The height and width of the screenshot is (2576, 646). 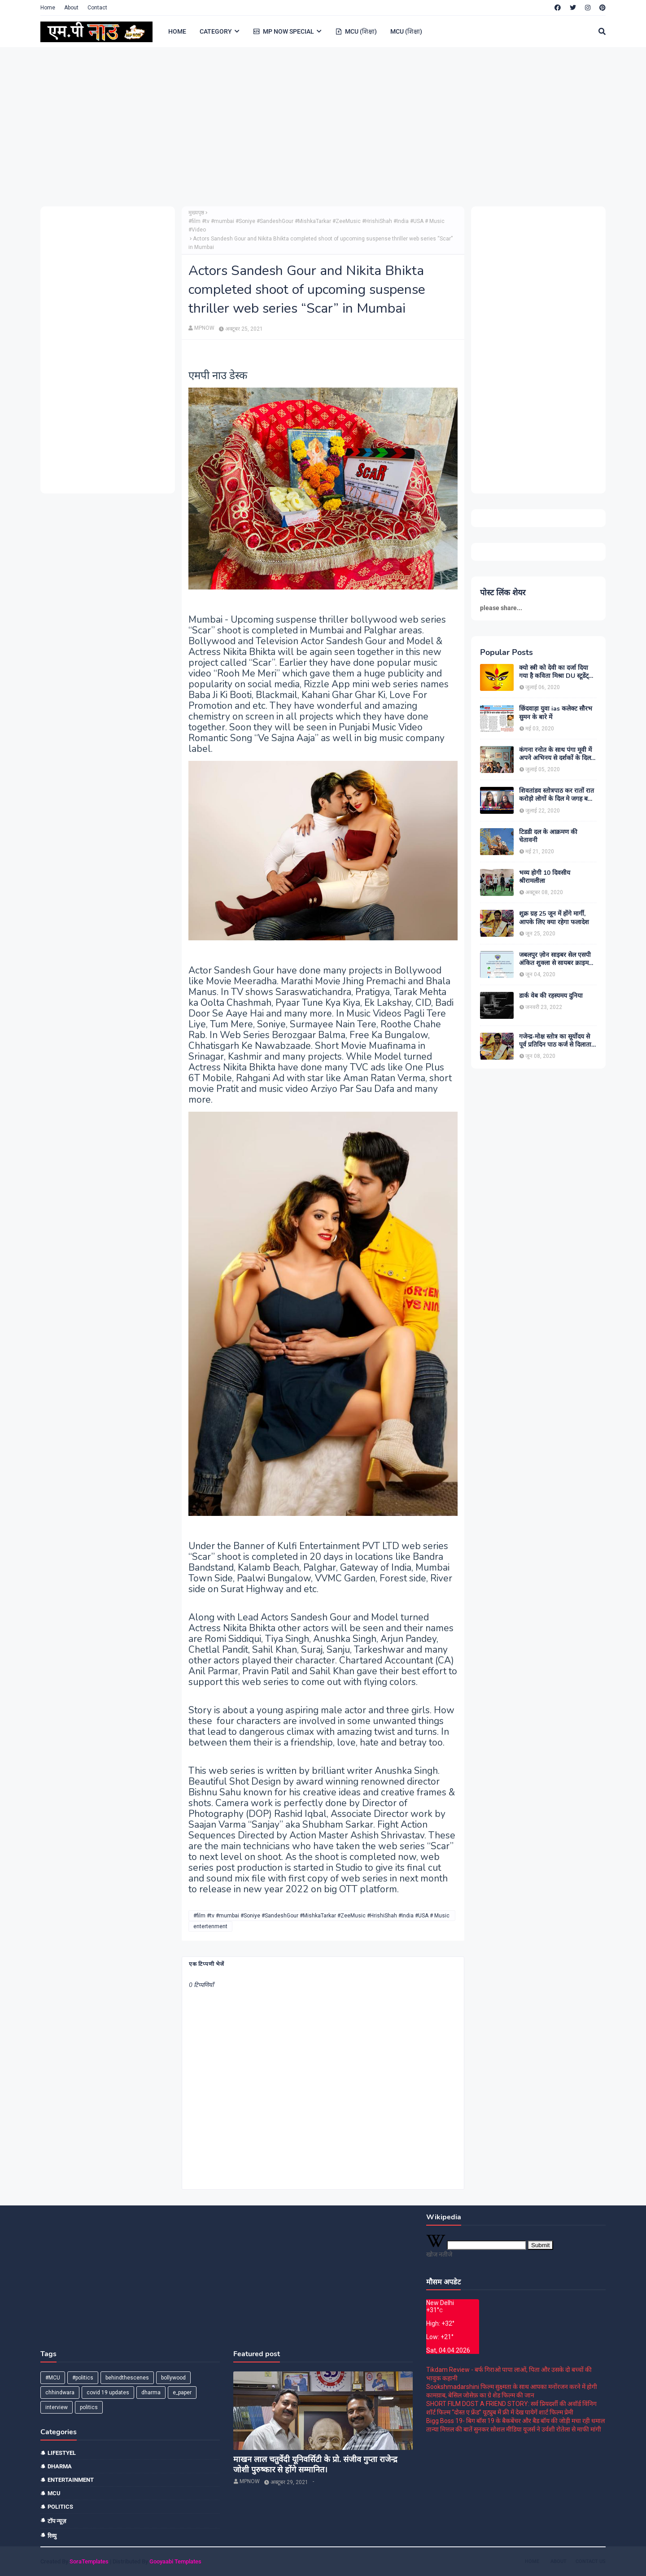 I want to click on HOME [menuitem], so click(x=177, y=31).